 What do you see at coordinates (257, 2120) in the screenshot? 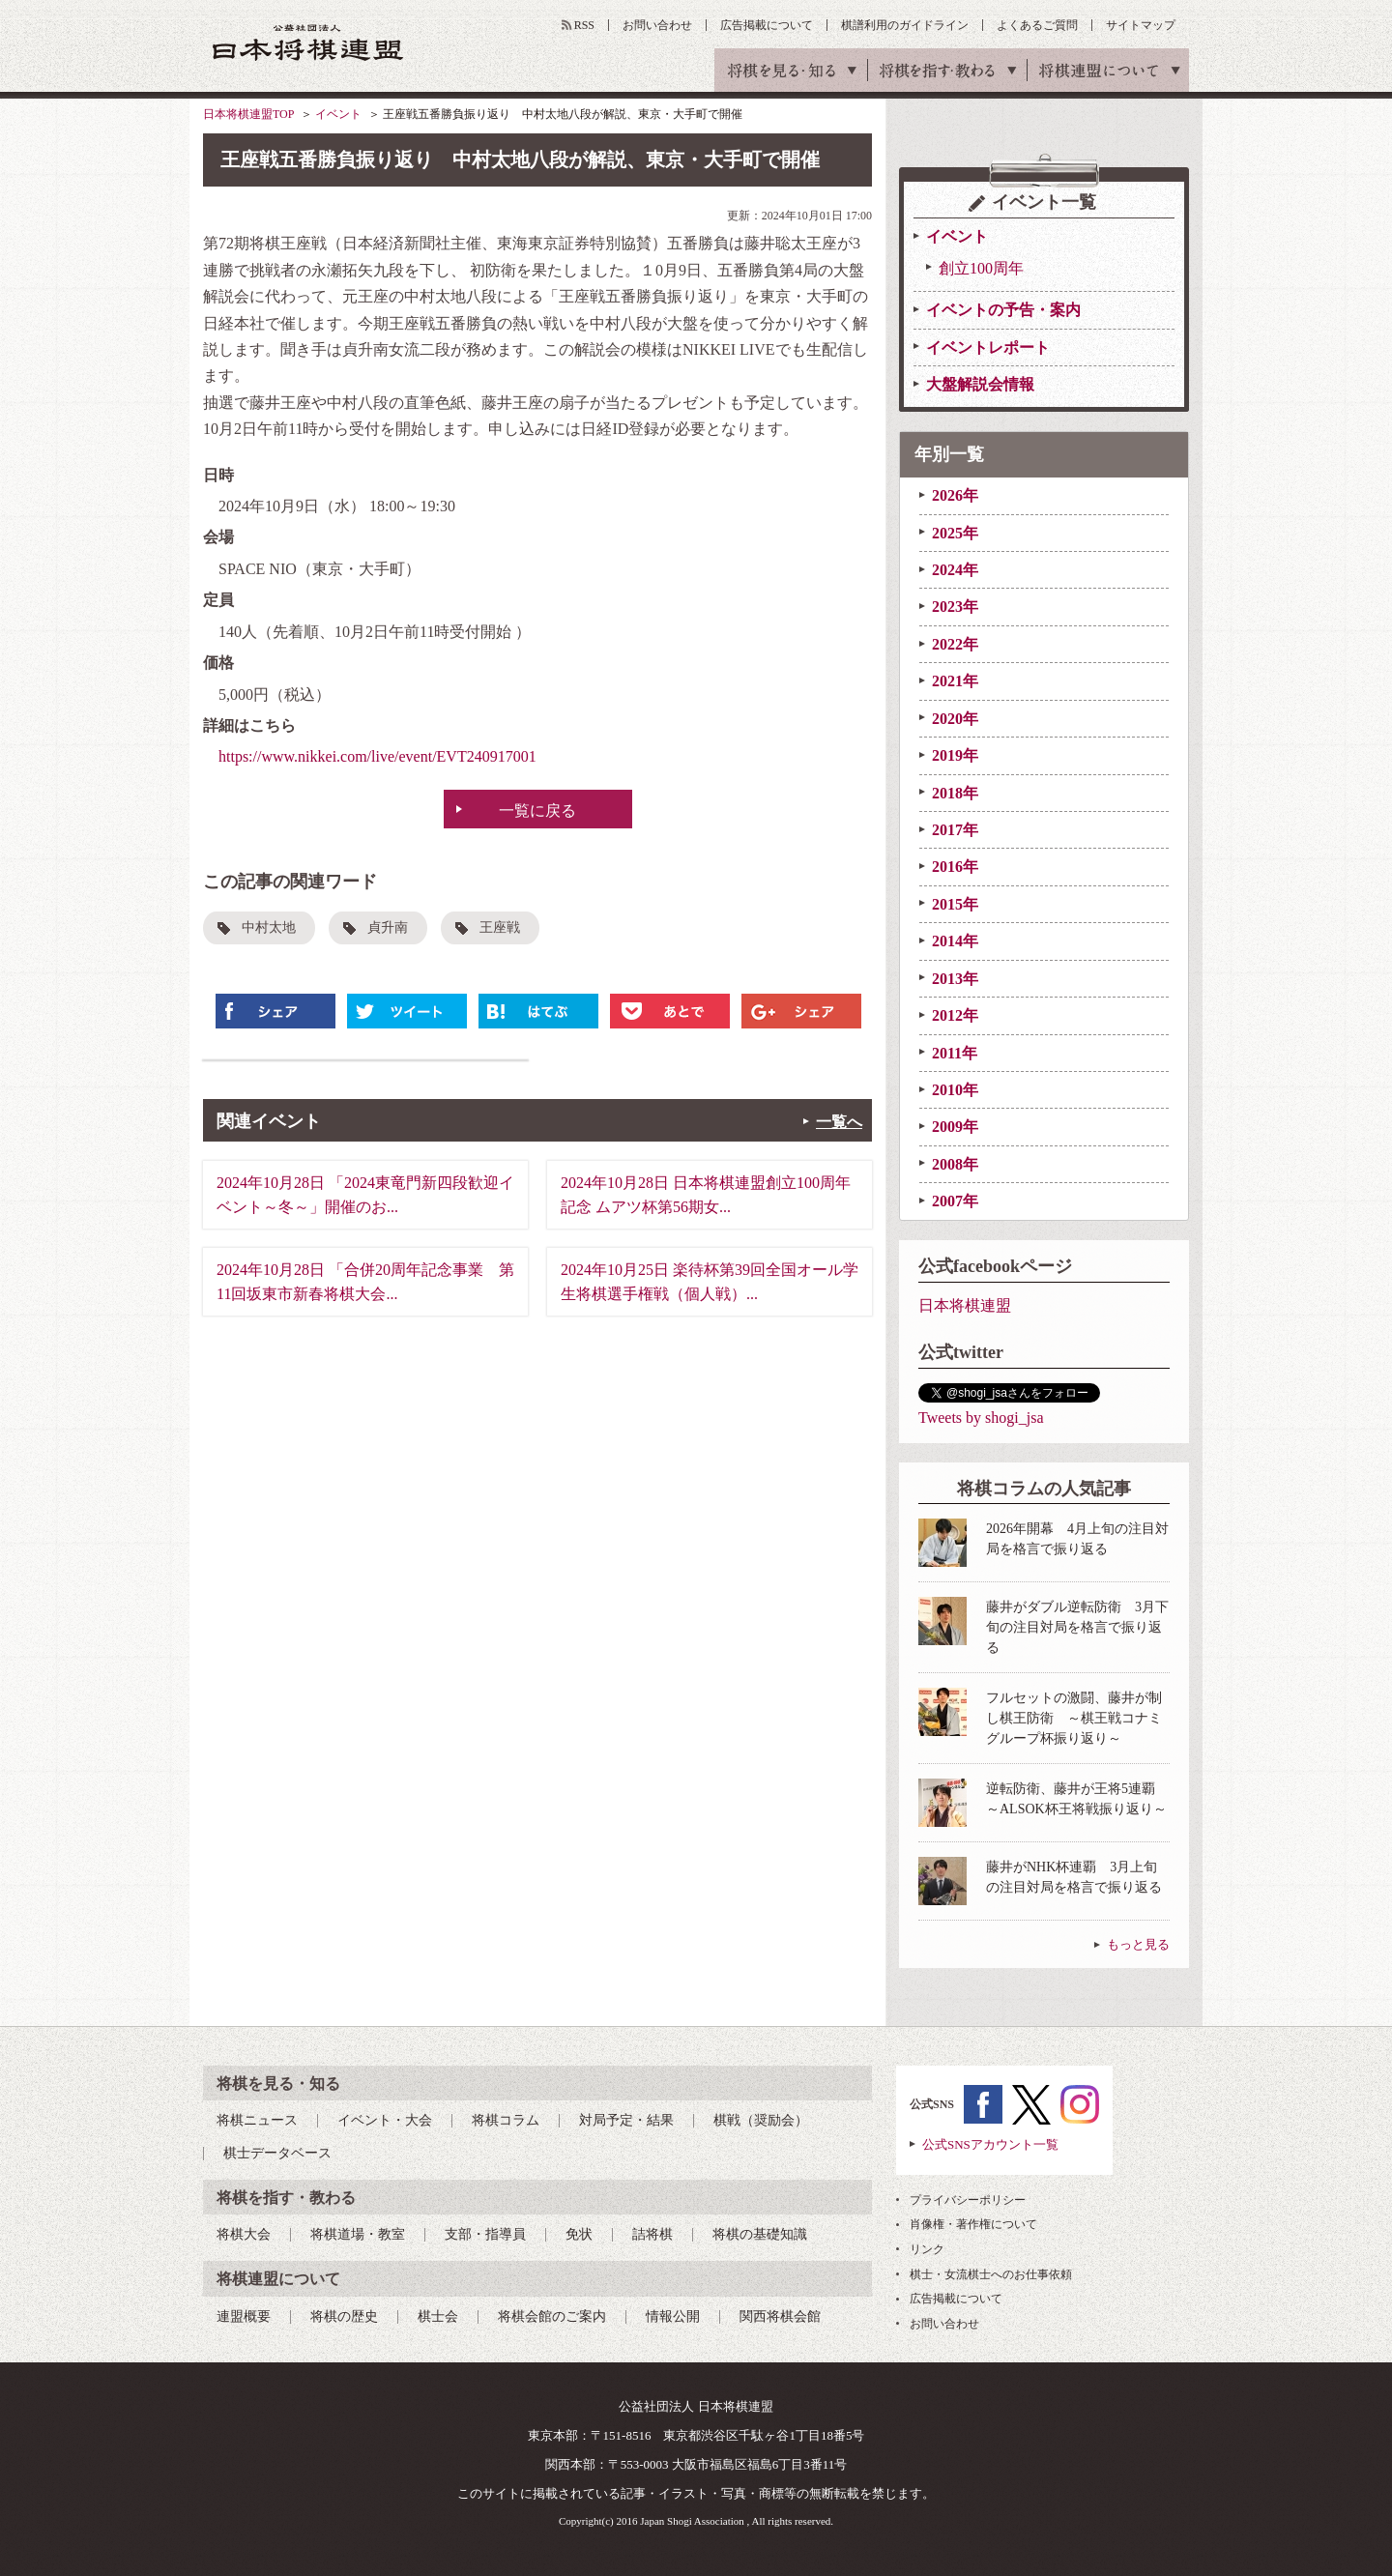
I see `将棋ニュース` at bounding box center [257, 2120].